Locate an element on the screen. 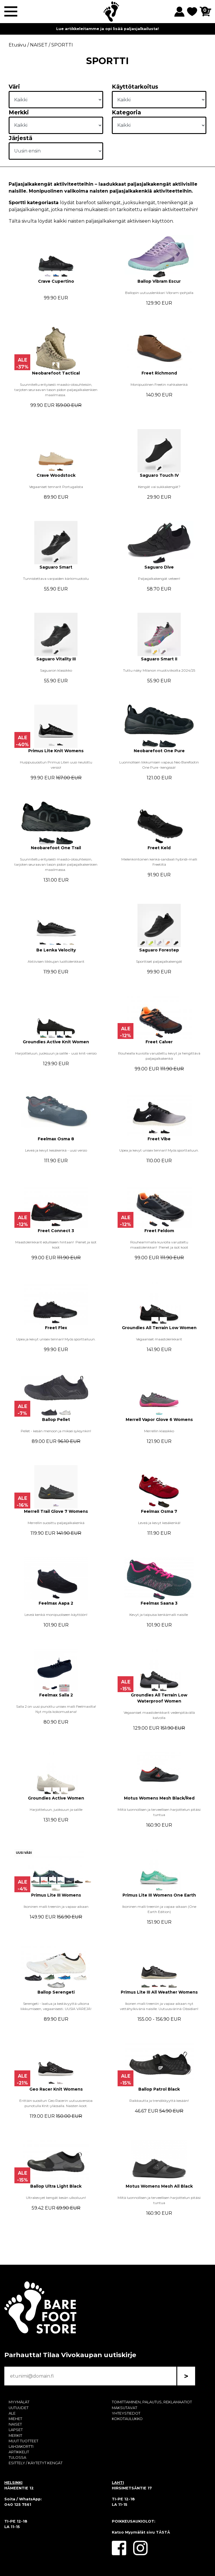 This screenshot has width=215, height=2576. ARTIKKELIT is located at coordinates (19, 2452).